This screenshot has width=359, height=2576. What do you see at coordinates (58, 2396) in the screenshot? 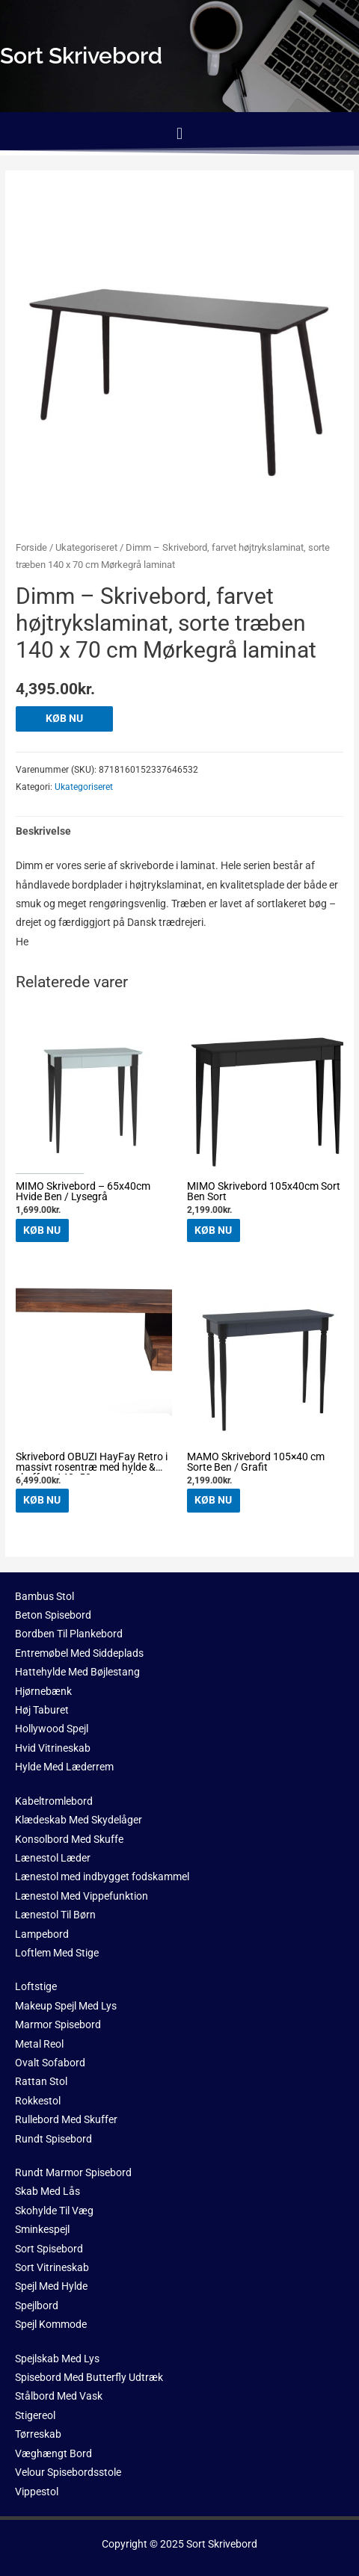
I see `Stålbord Med Vask` at bounding box center [58, 2396].